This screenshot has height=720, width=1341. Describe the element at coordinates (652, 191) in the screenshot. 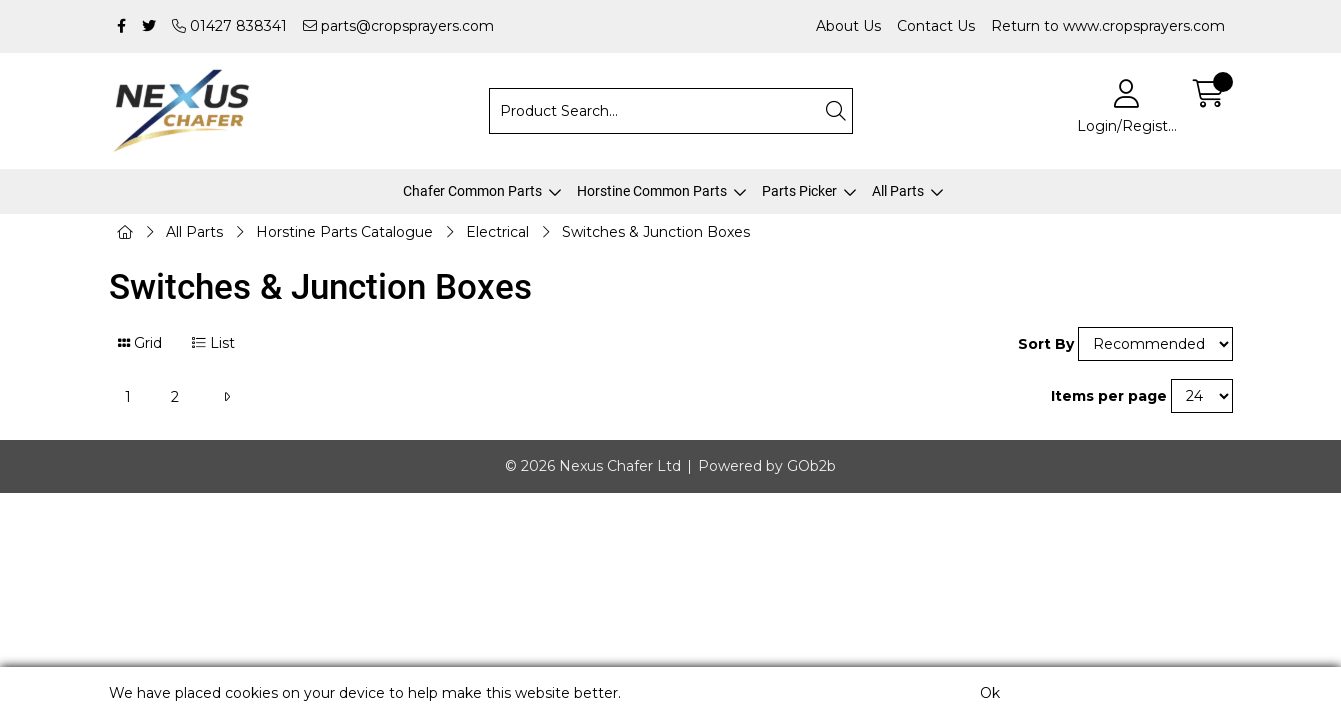

I see `Horstine Common Parts` at that location.